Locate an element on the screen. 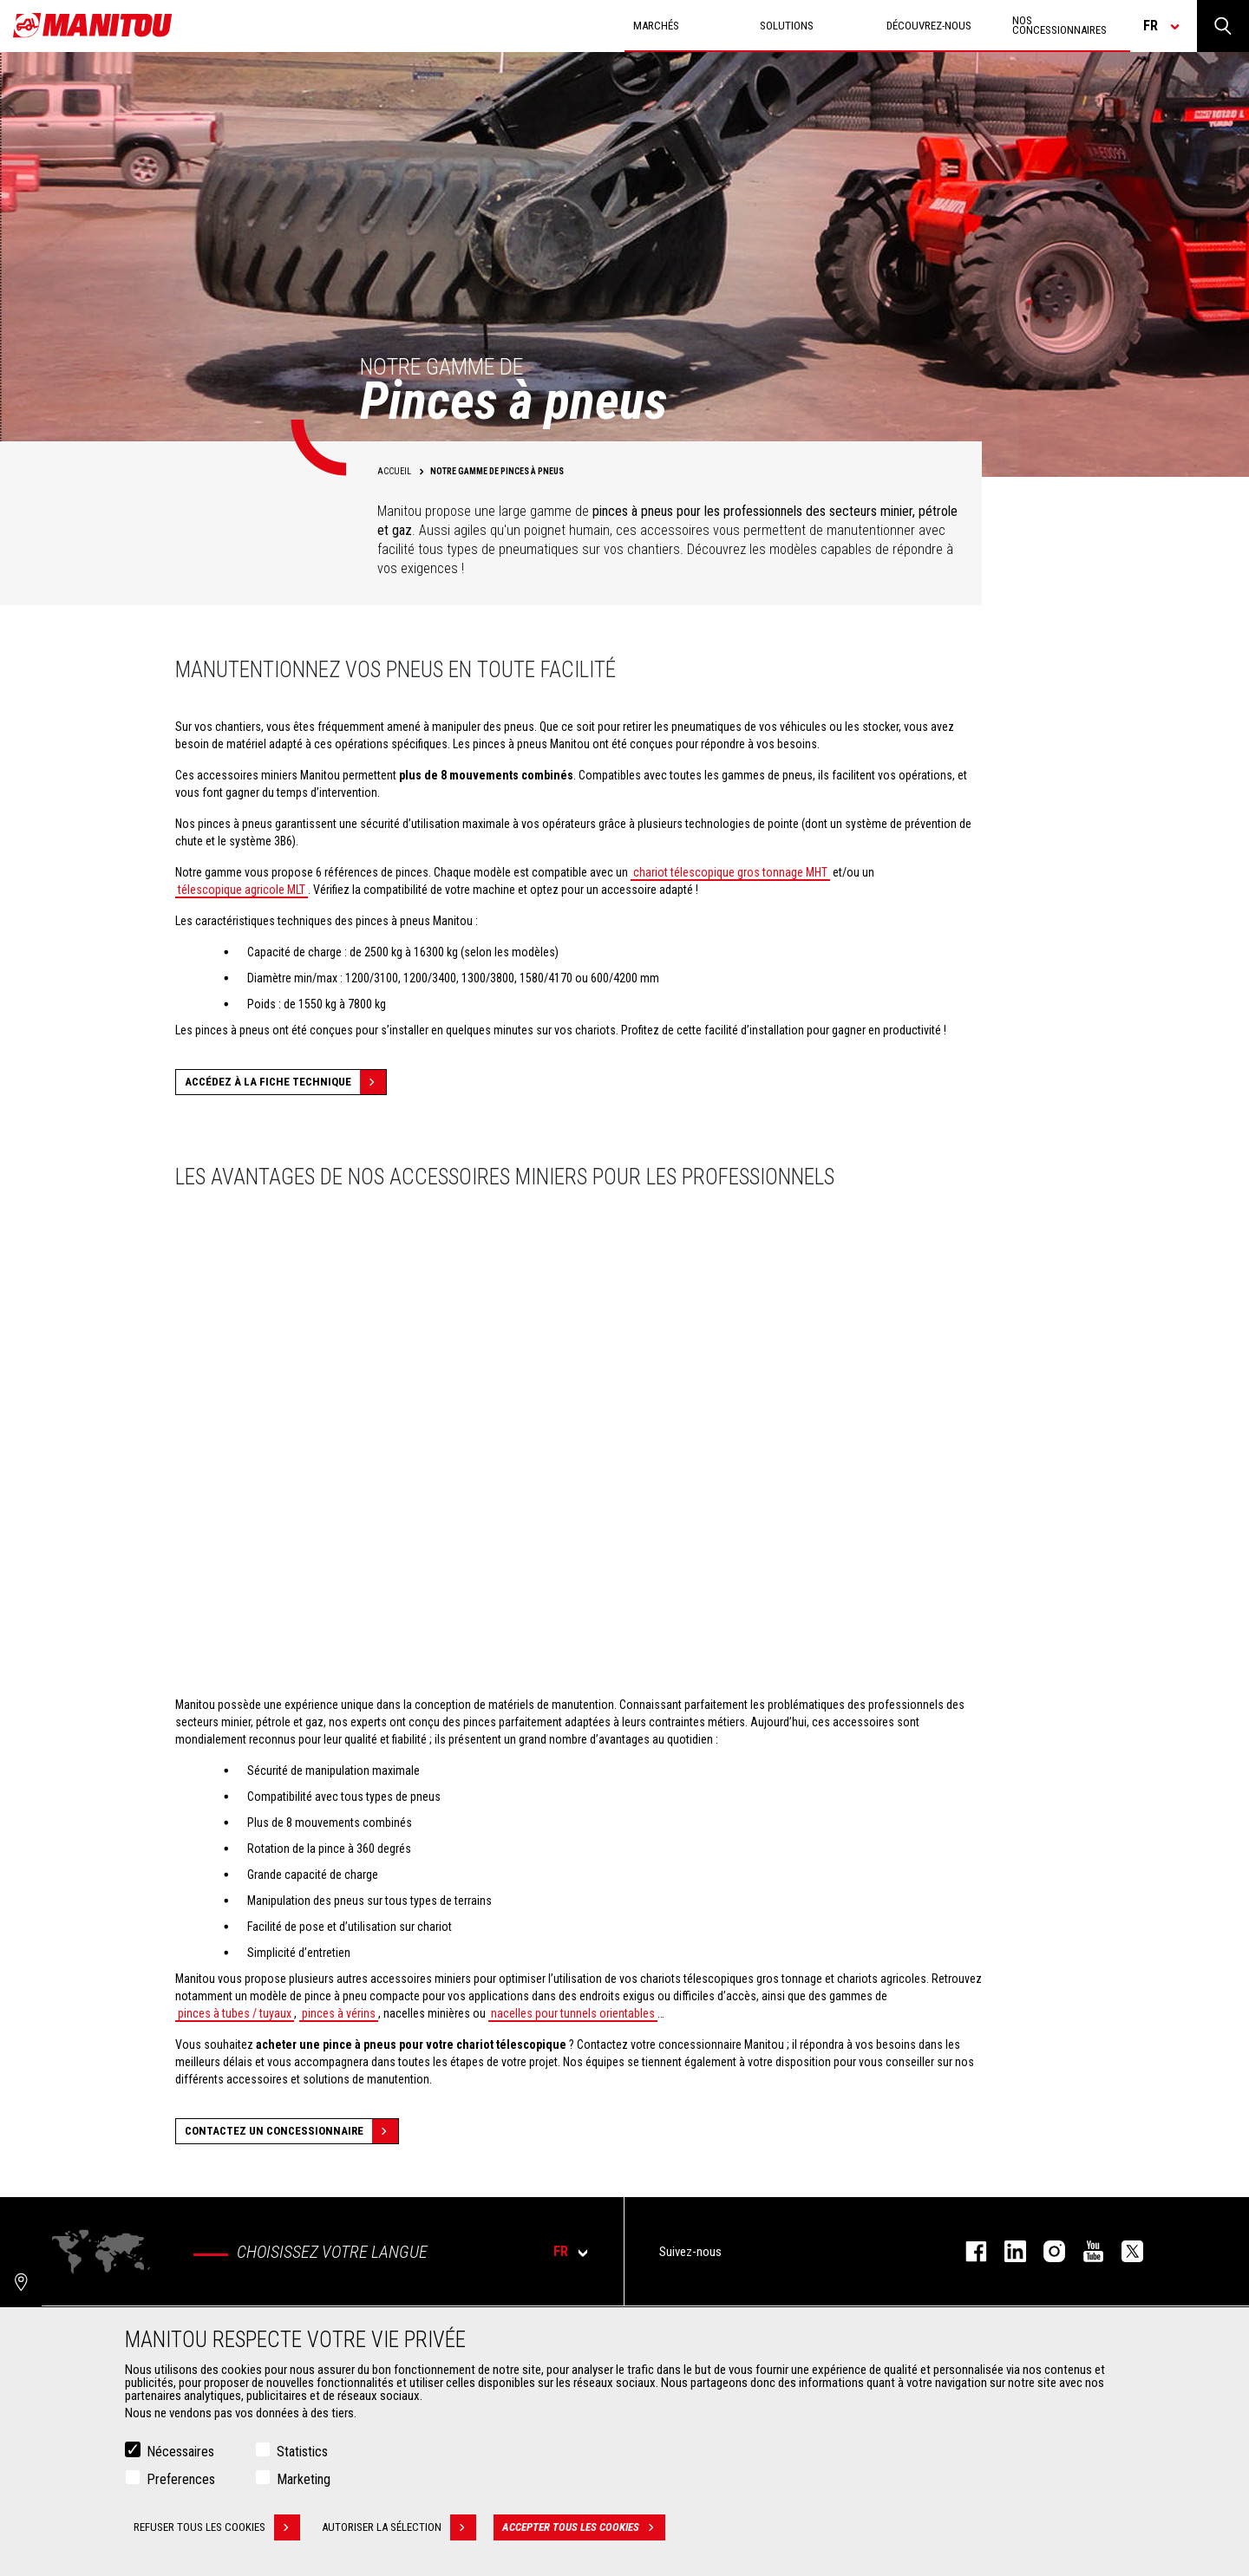 The image size is (1249, 2576). Nécessaires is located at coordinates (180, 2451).